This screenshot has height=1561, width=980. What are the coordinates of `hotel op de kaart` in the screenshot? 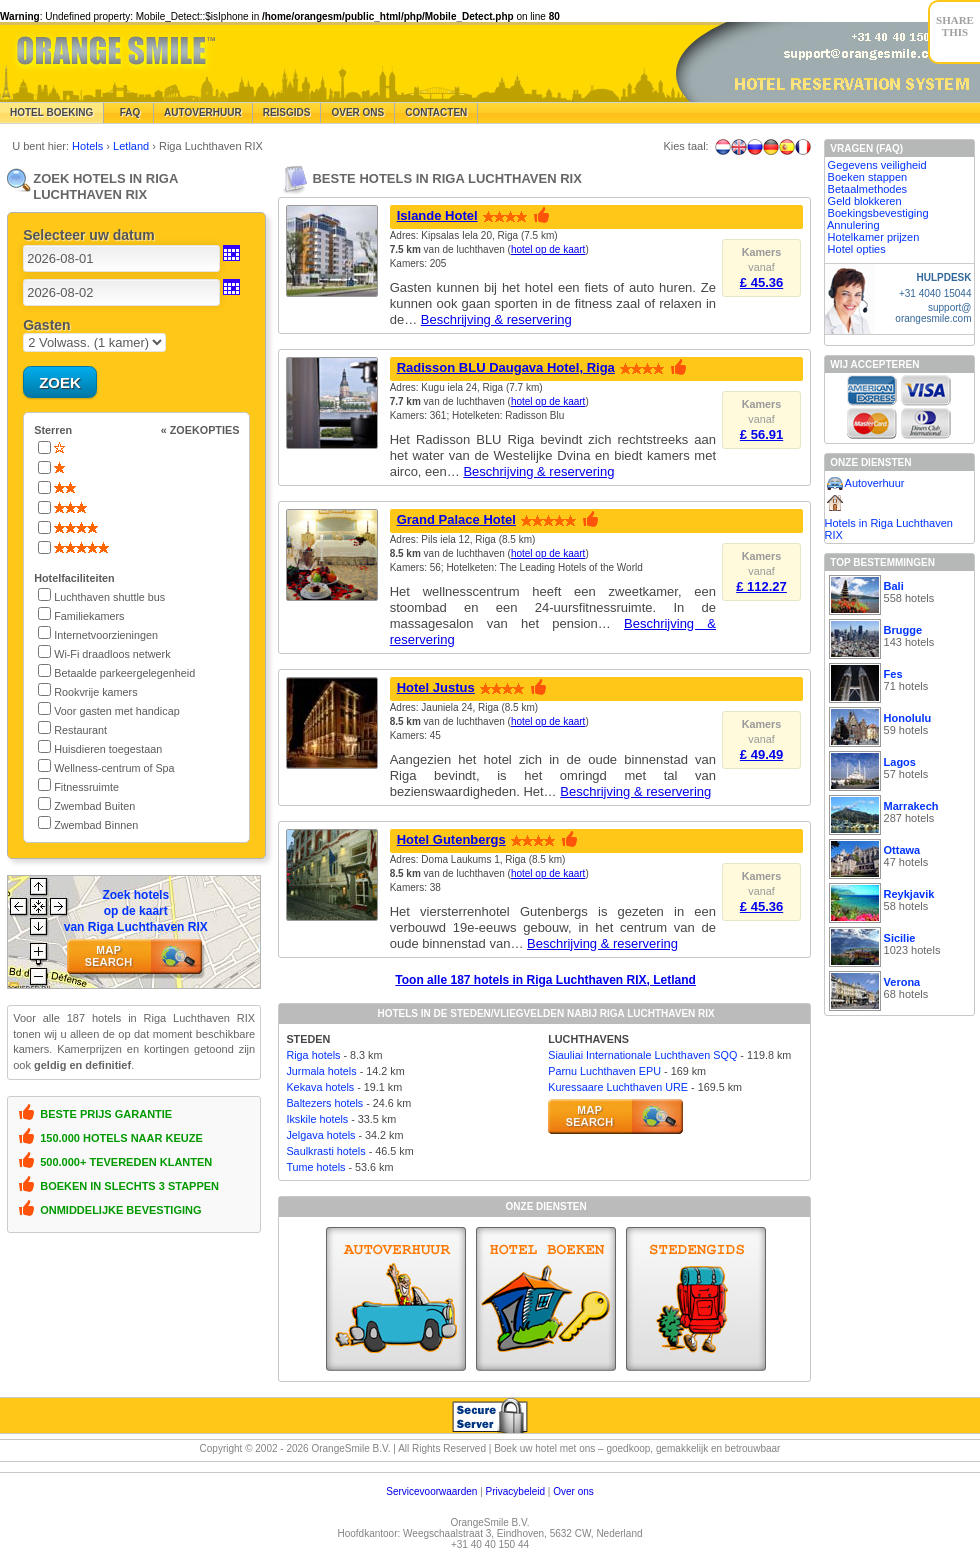 It's located at (548, 249).